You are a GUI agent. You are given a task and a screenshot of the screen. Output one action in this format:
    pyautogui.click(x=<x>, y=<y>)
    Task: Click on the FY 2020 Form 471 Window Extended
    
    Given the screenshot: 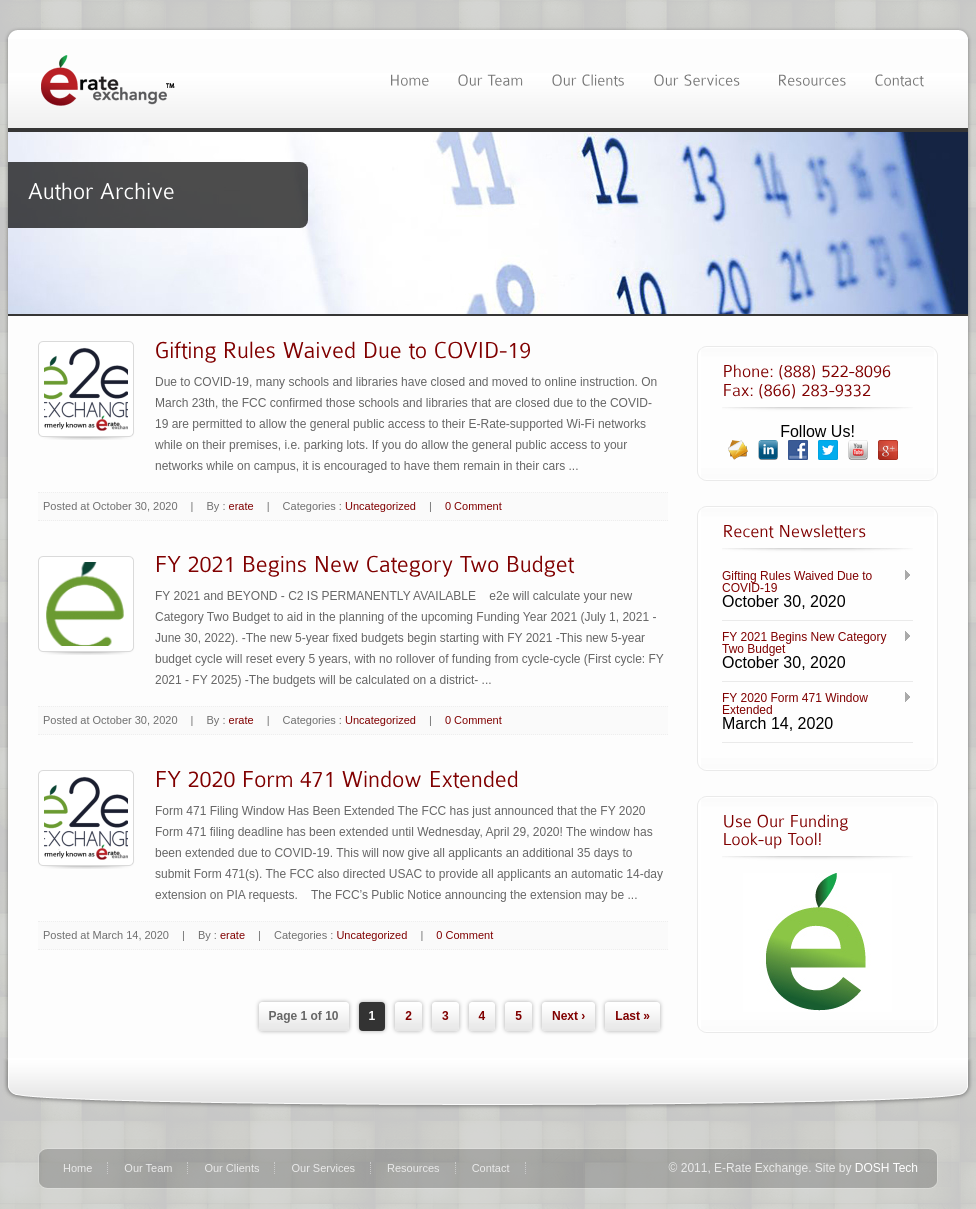 What is the action you would take?
    pyautogui.click(x=795, y=704)
    